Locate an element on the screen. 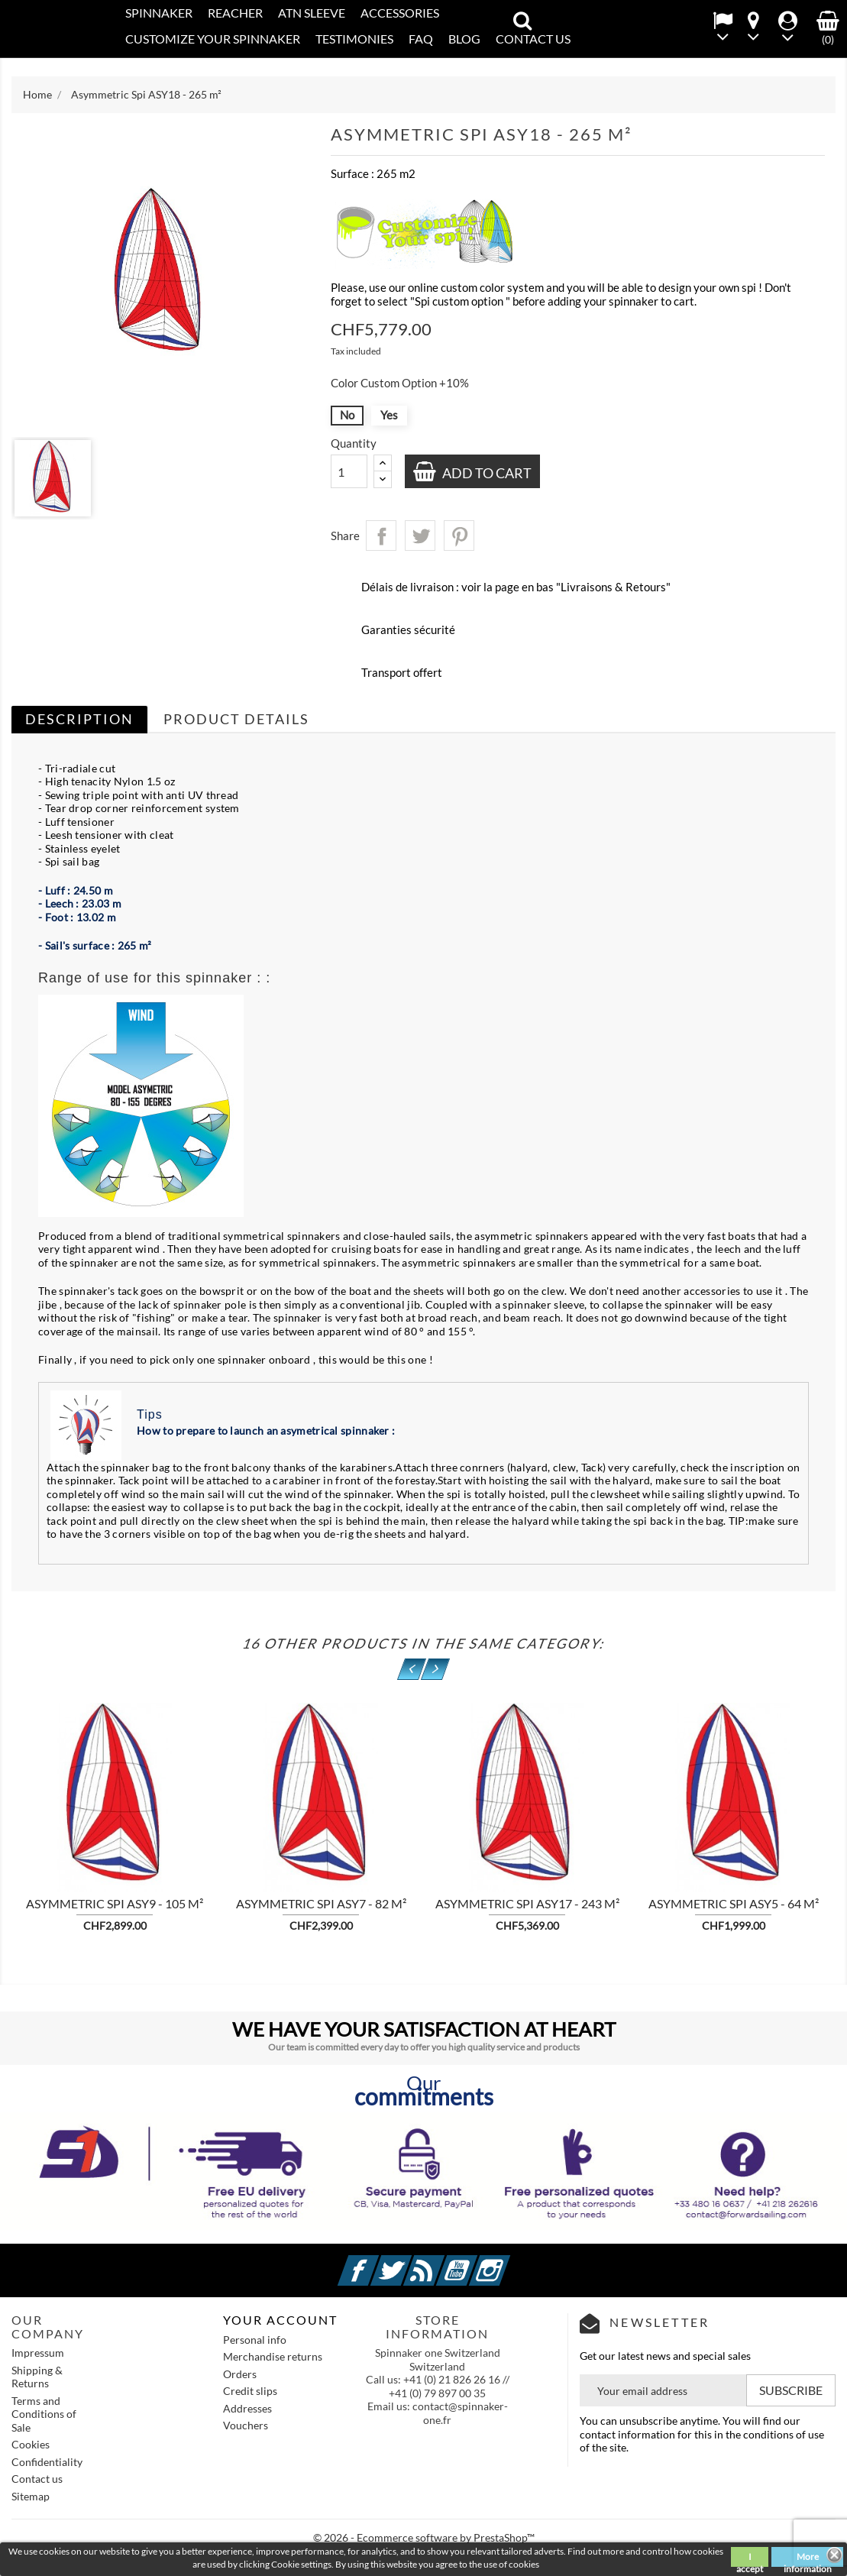  REACHER is located at coordinates (235, 12).